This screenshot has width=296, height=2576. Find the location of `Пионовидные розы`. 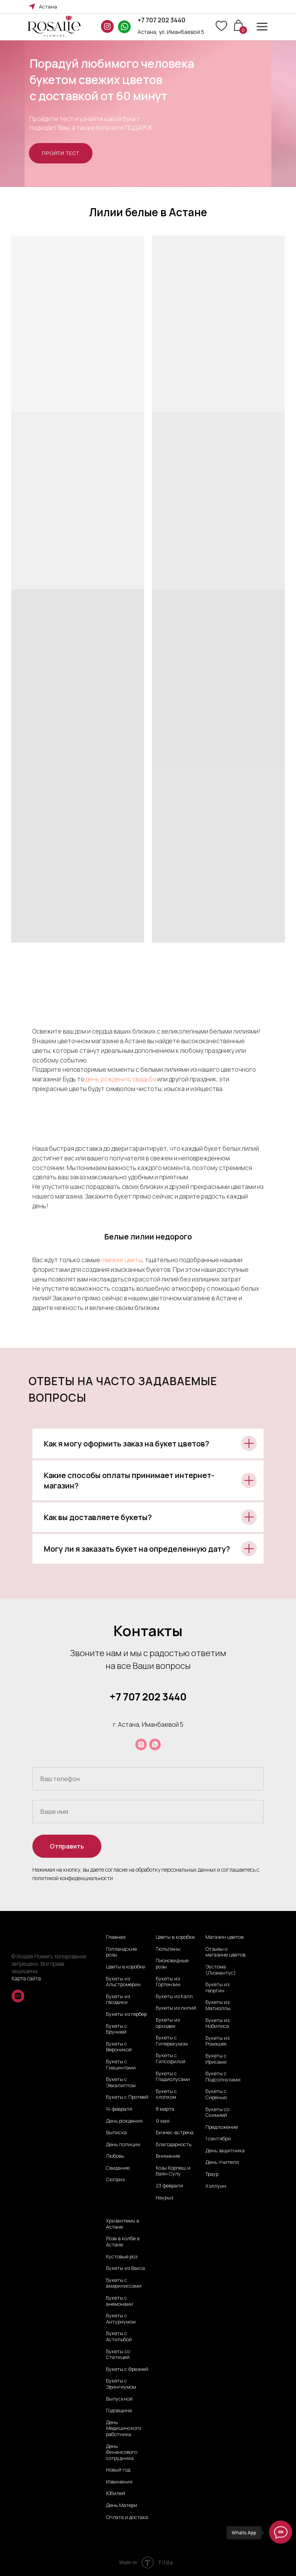

Пионовидные розы is located at coordinates (172, 1964).